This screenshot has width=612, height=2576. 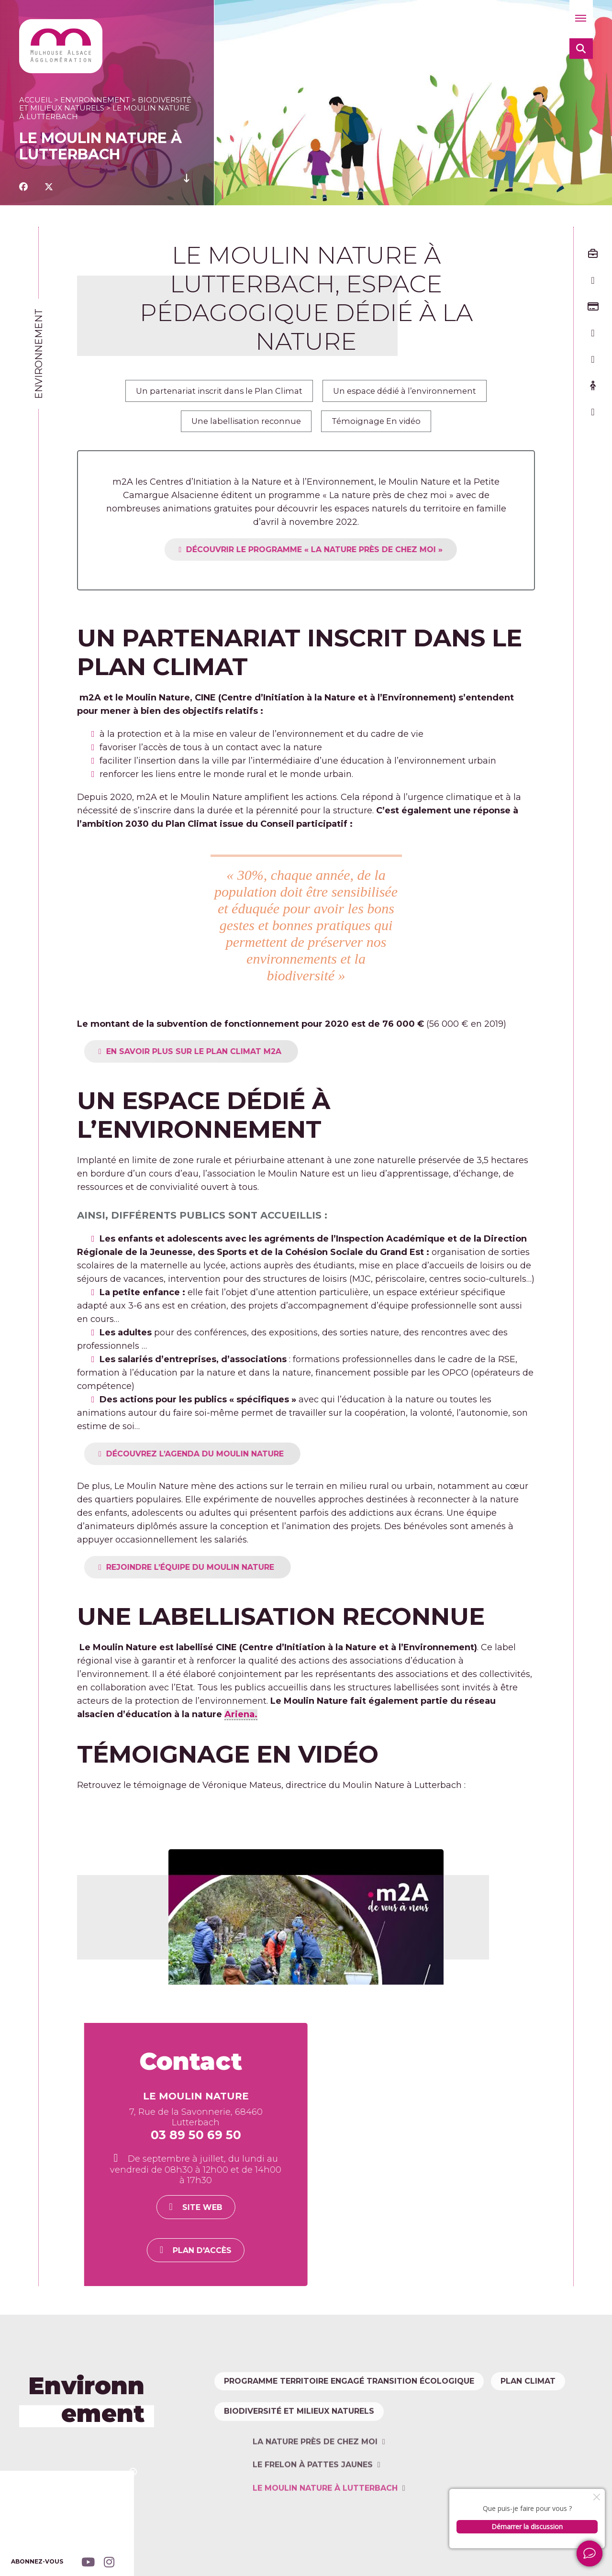 I want to click on DÉCOUVRIR LE PROGRAMME « LA NATURE PRÈS DE CHEZ MOI », so click(x=353, y=555).